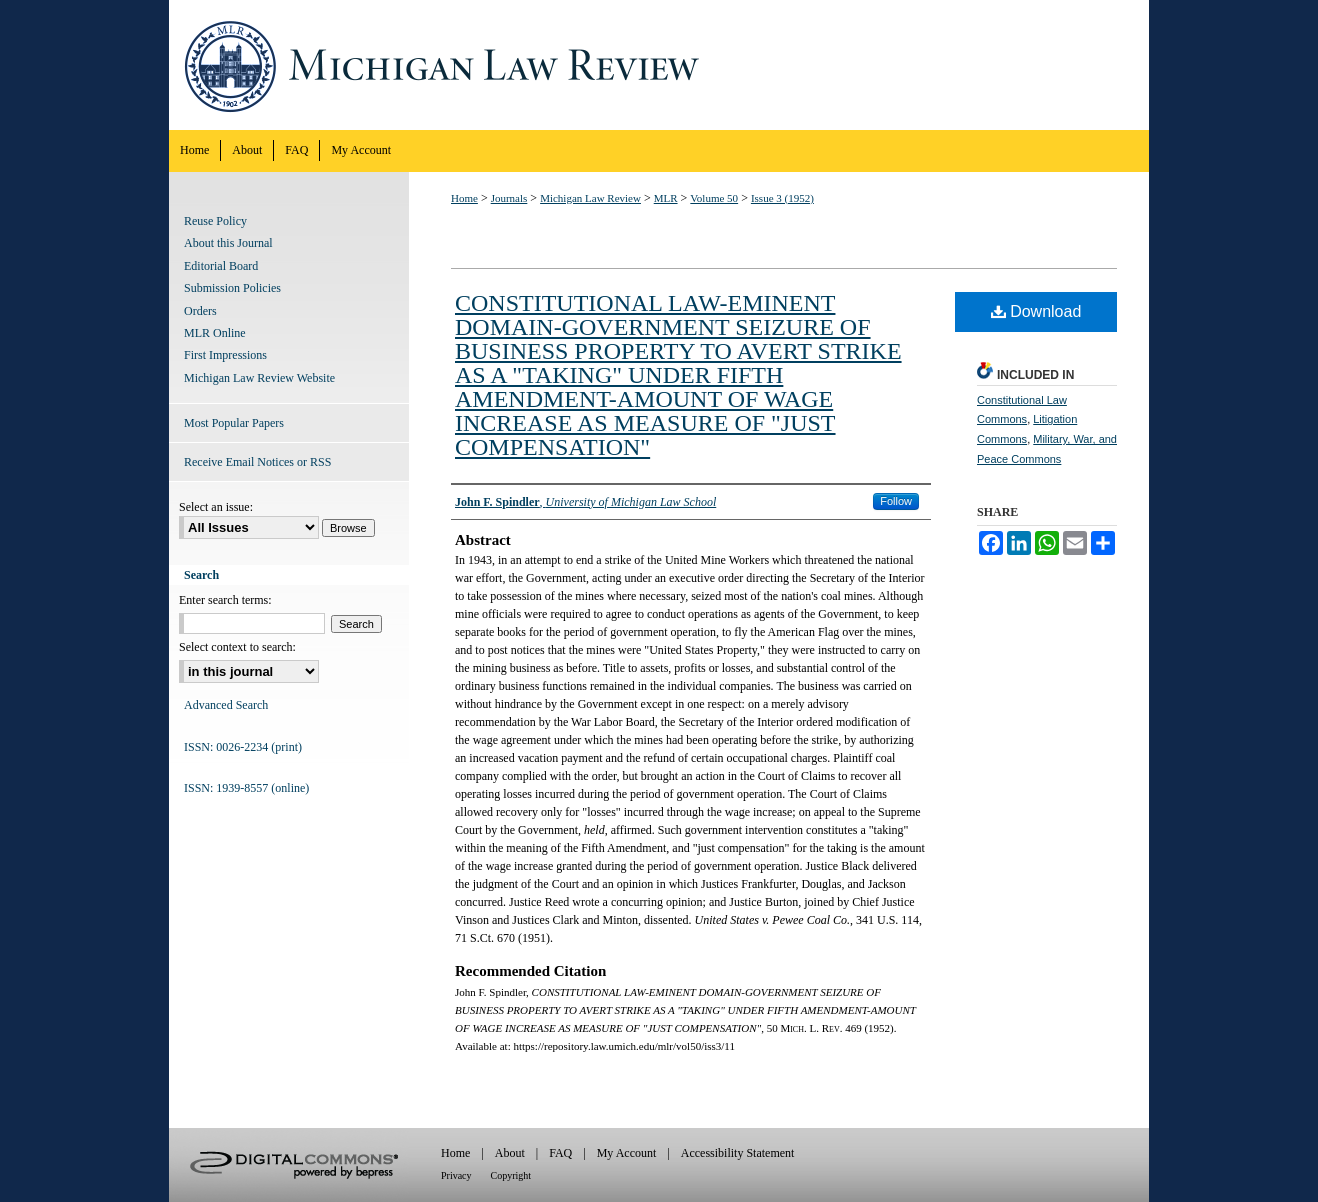  I want to click on Select context to search:, so click(237, 647).